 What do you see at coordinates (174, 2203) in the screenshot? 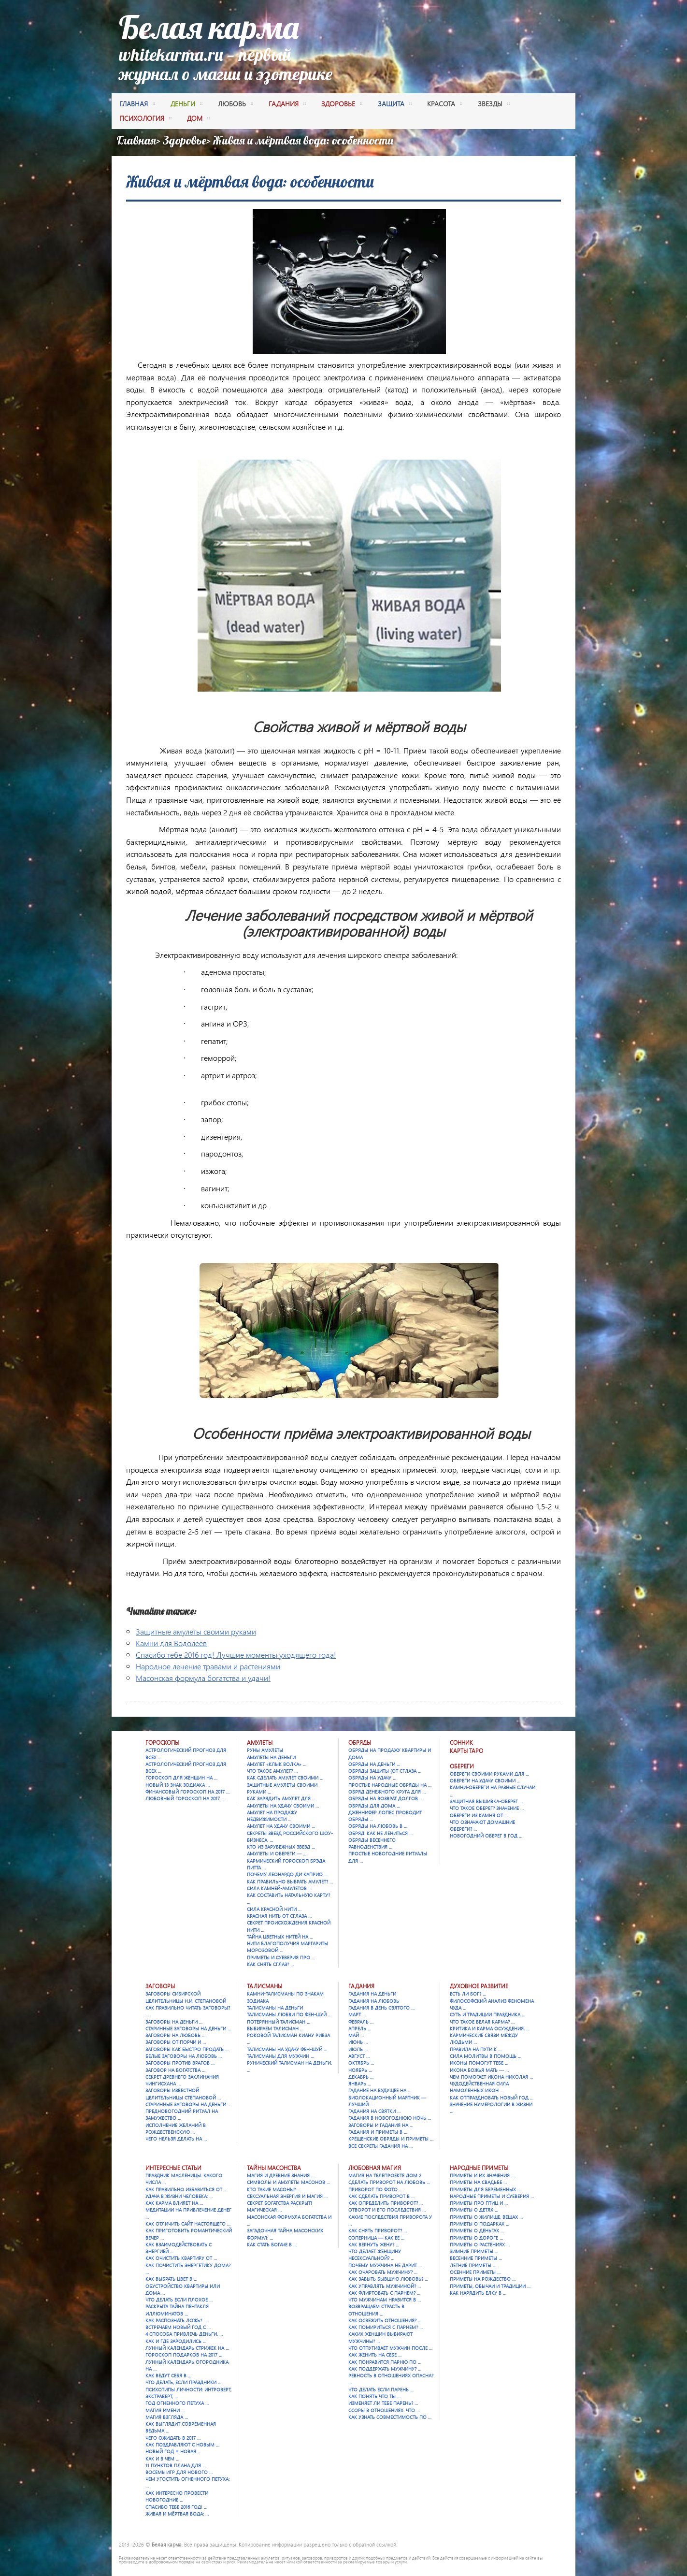
I see `Как карма влияет на …` at bounding box center [174, 2203].